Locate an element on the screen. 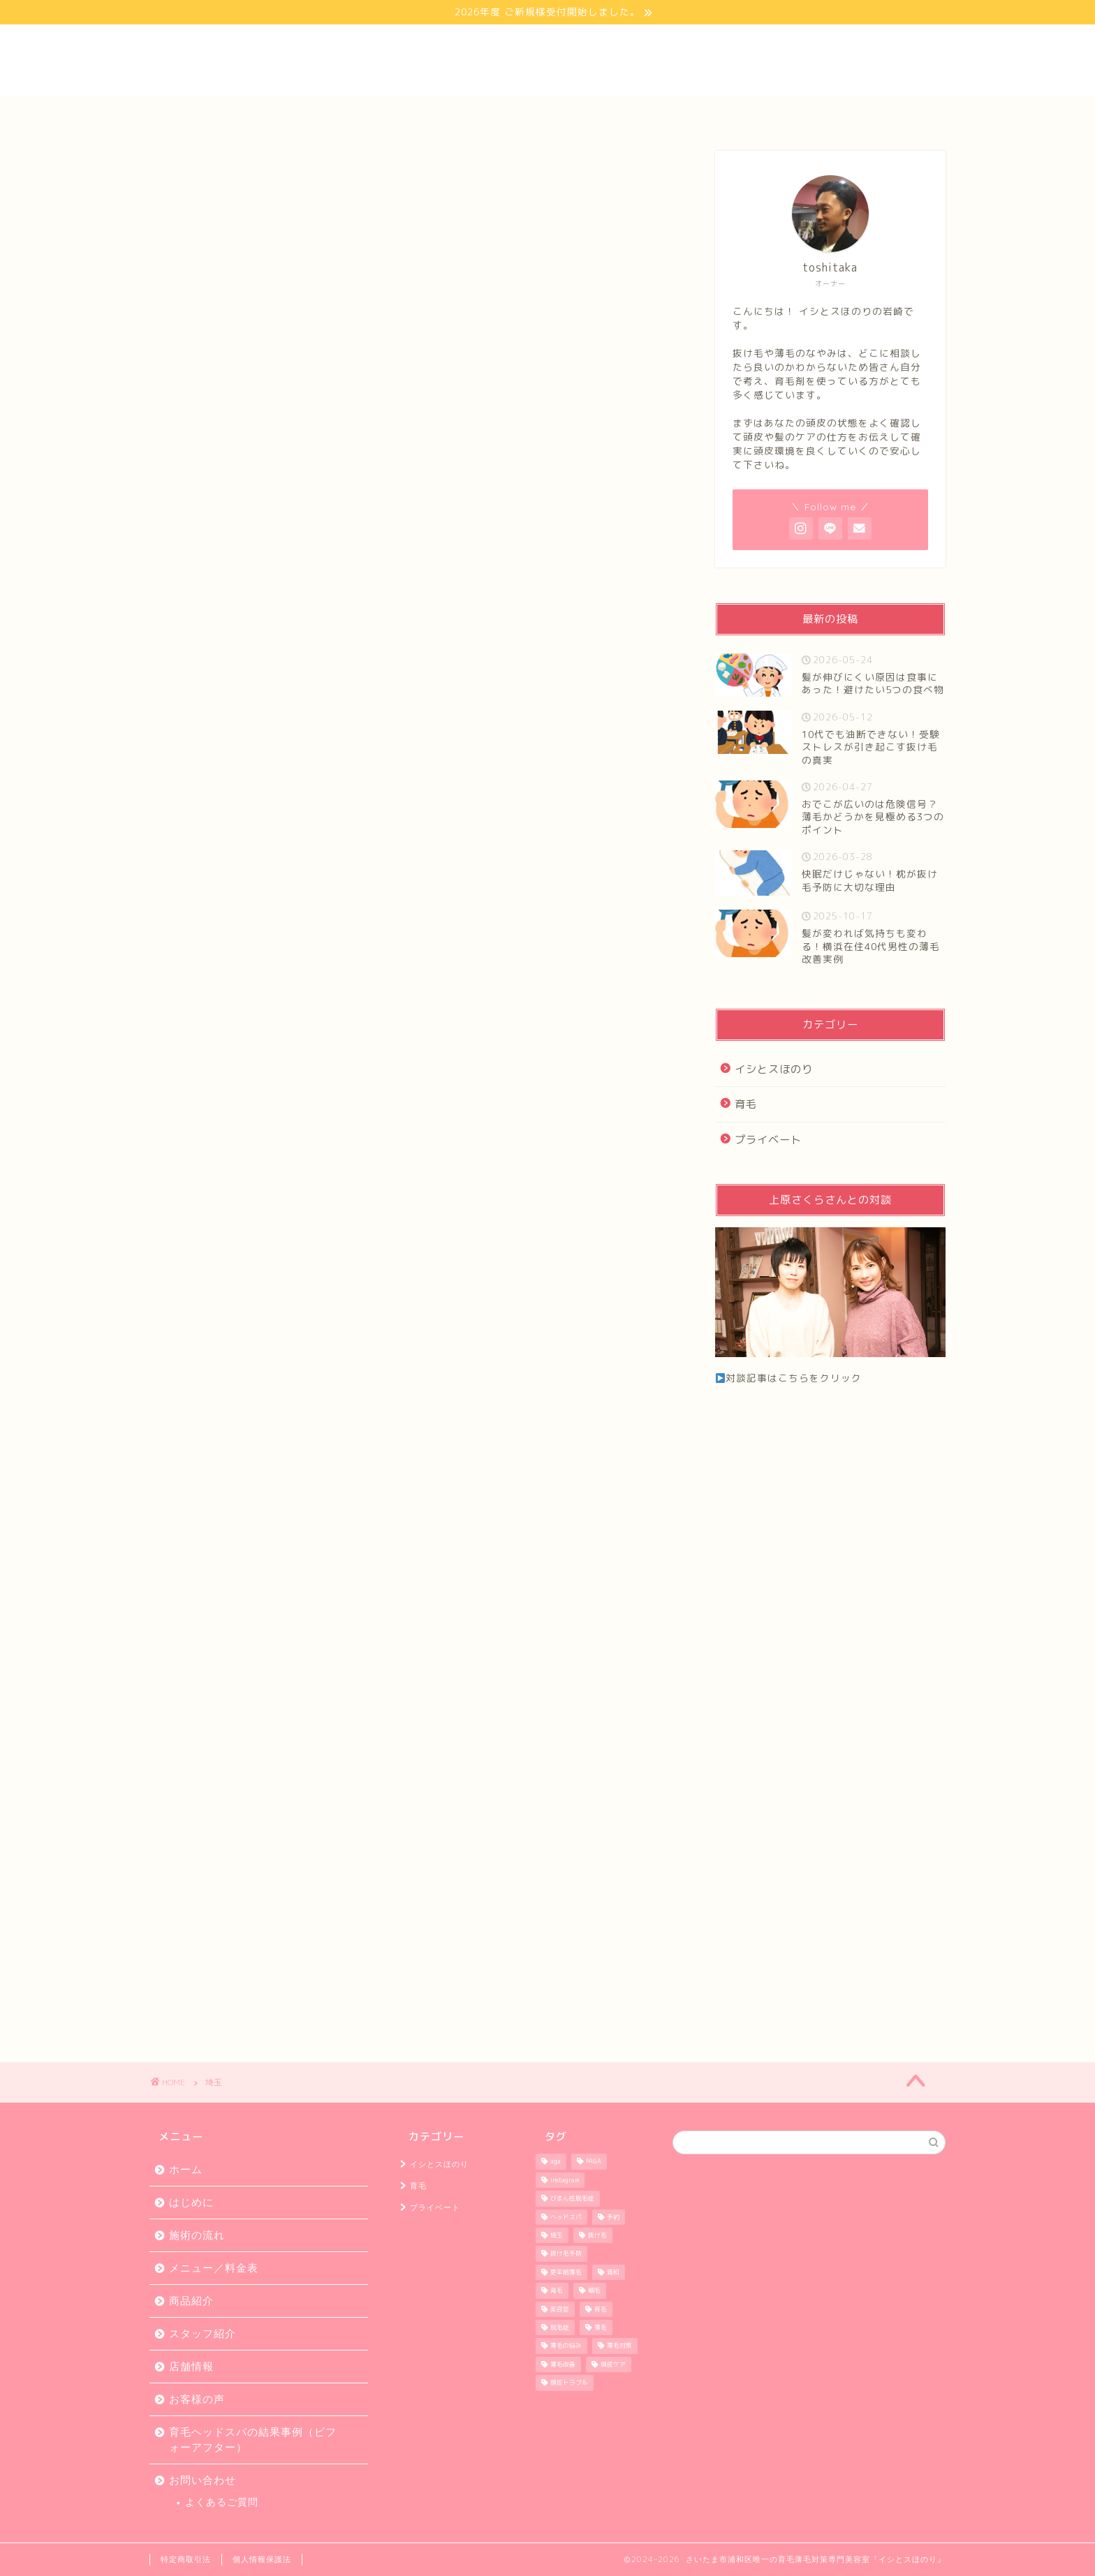 Image resolution: width=1095 pixels, height=2576 pixels. 育毛ヘッドスパの結果事例（ビフォーアフター） is located at coordinates (253, 2440).